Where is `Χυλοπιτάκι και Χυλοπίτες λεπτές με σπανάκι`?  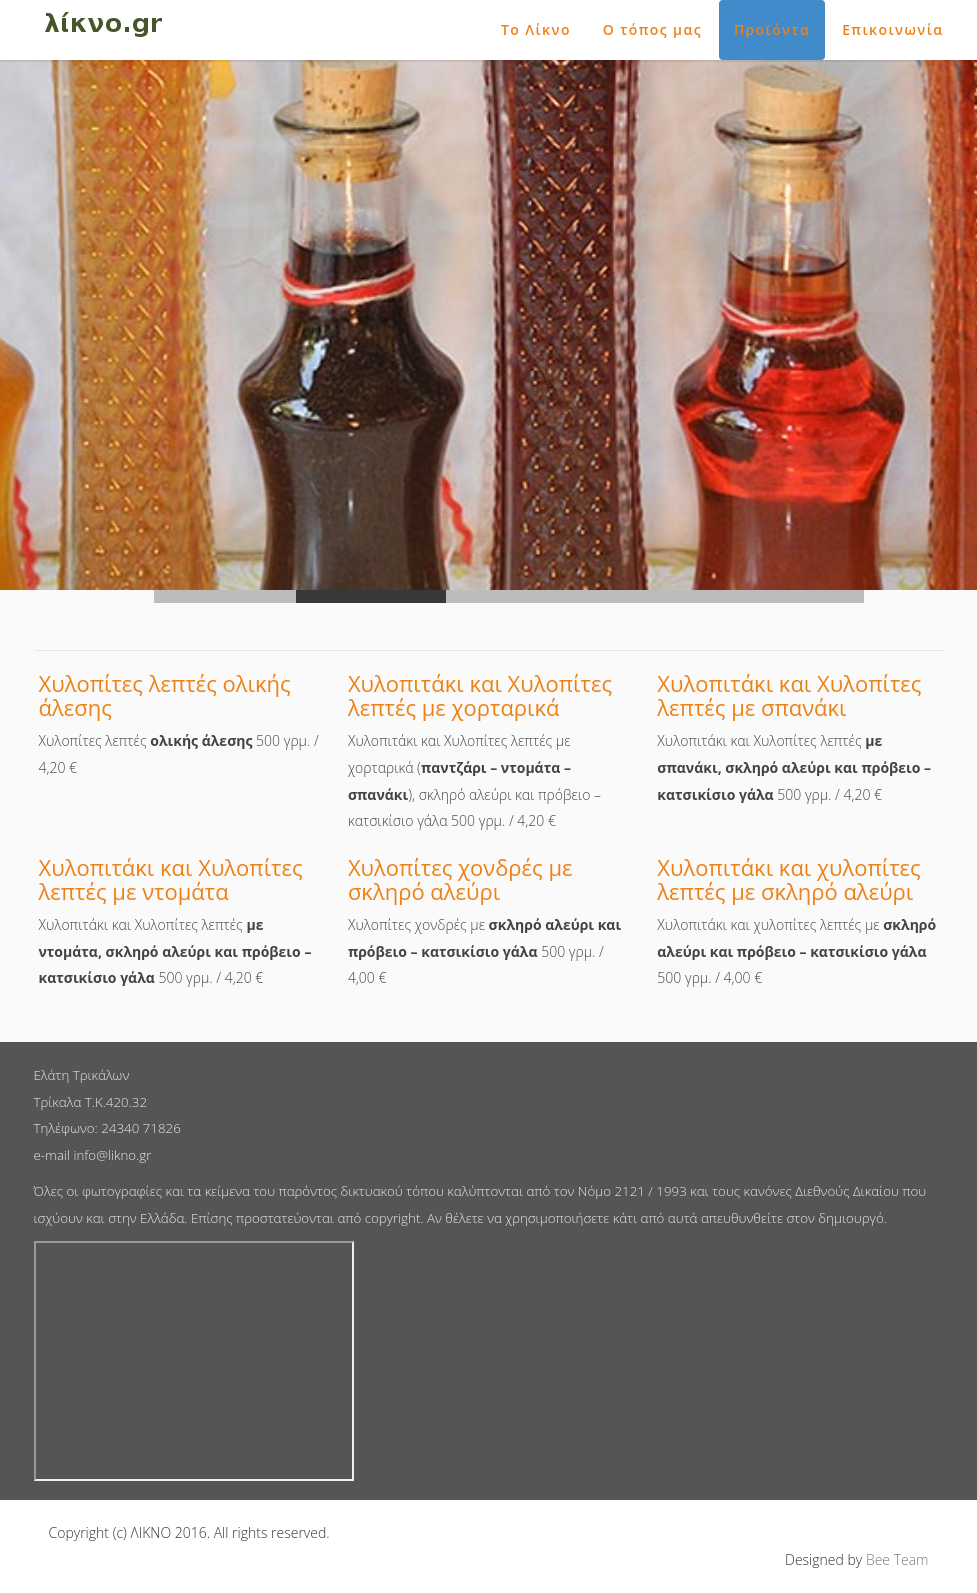 Χυλοπιτάκι και Χυλοπίτες λεπτές με σπανάκι is located at coordinates (789, 695).